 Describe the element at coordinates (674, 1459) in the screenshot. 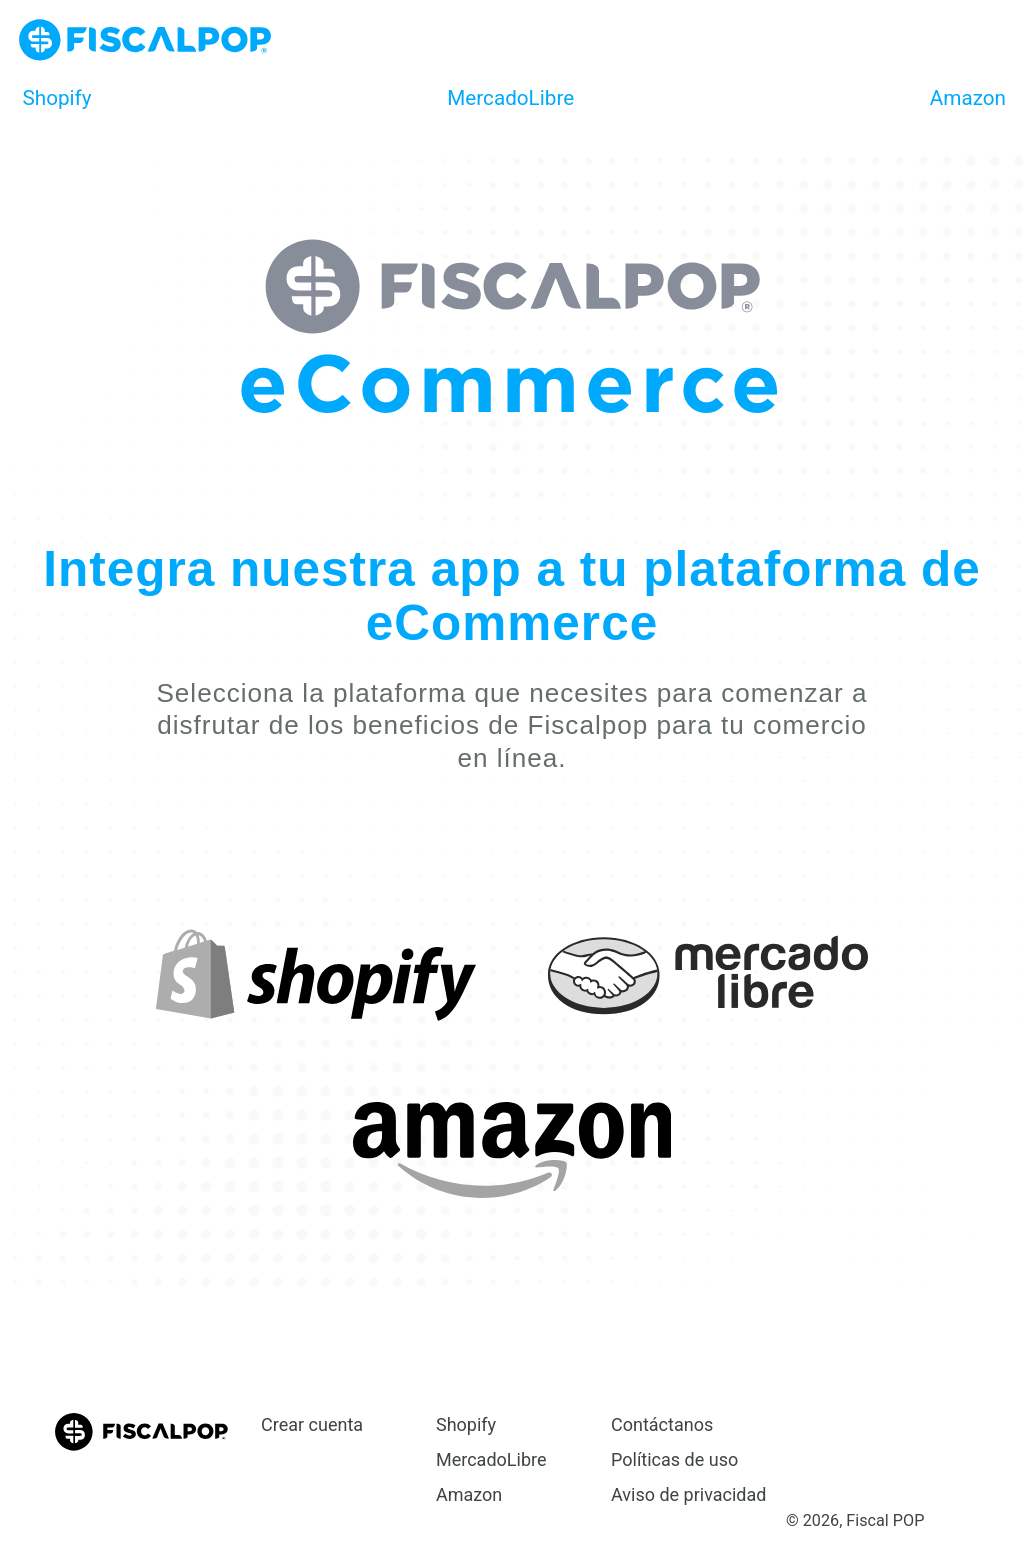

I see `Políticas de uso` at that location.